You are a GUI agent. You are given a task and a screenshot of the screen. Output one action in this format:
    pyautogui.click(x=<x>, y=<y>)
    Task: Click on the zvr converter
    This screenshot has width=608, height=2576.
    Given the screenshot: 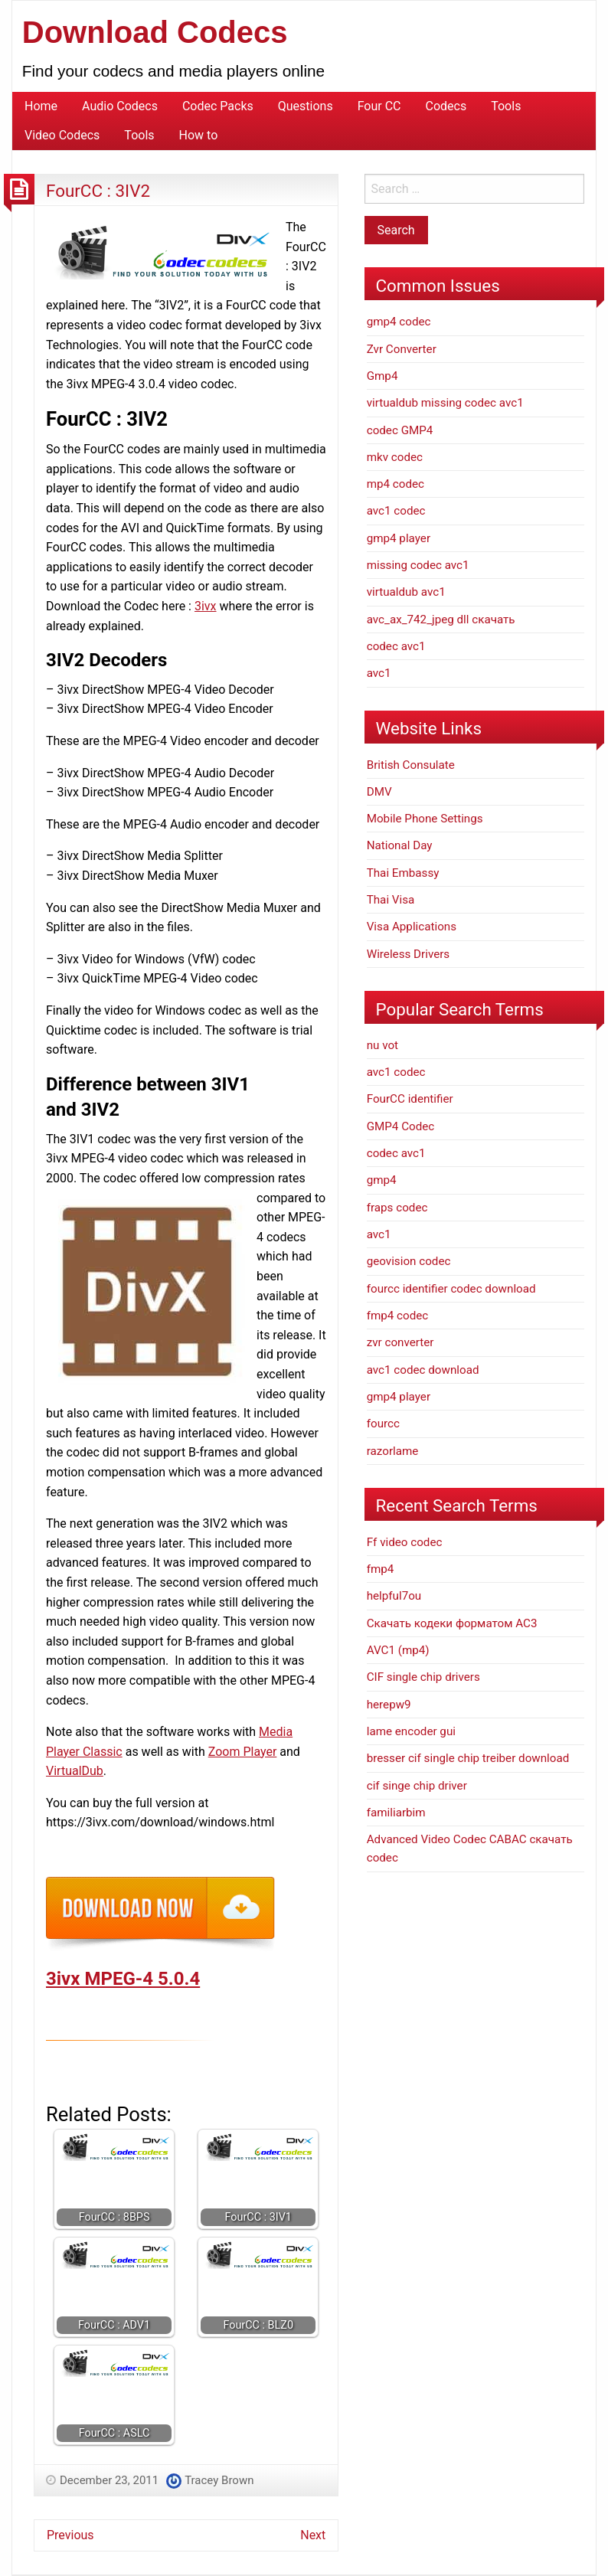 What is the action you would take?
    pyautogui.click(x=400, y=1342)
    